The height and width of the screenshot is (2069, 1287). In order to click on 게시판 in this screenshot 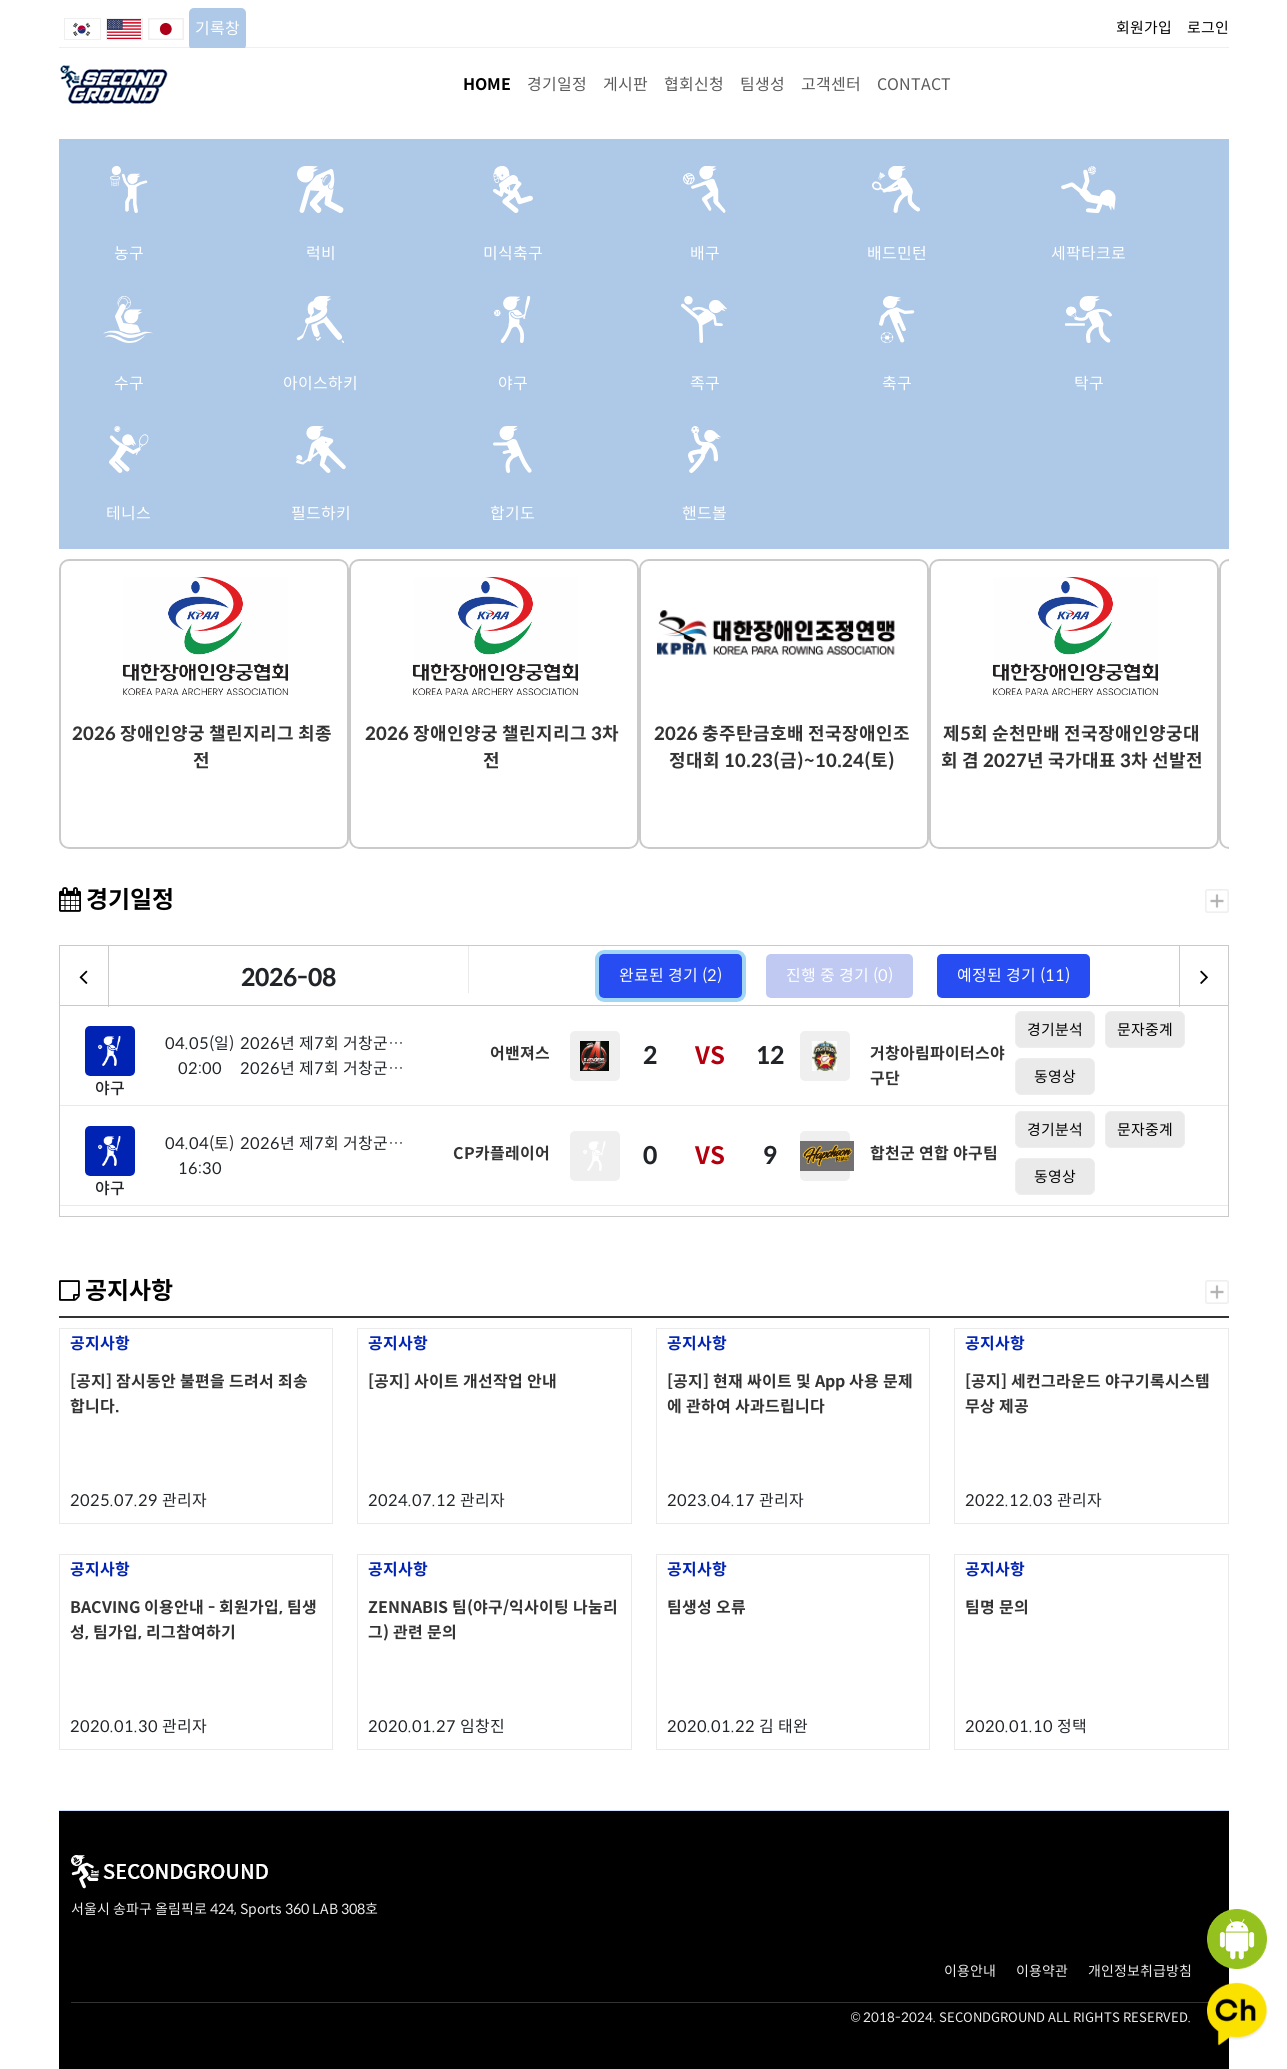, I will do `click(625, 84)`.